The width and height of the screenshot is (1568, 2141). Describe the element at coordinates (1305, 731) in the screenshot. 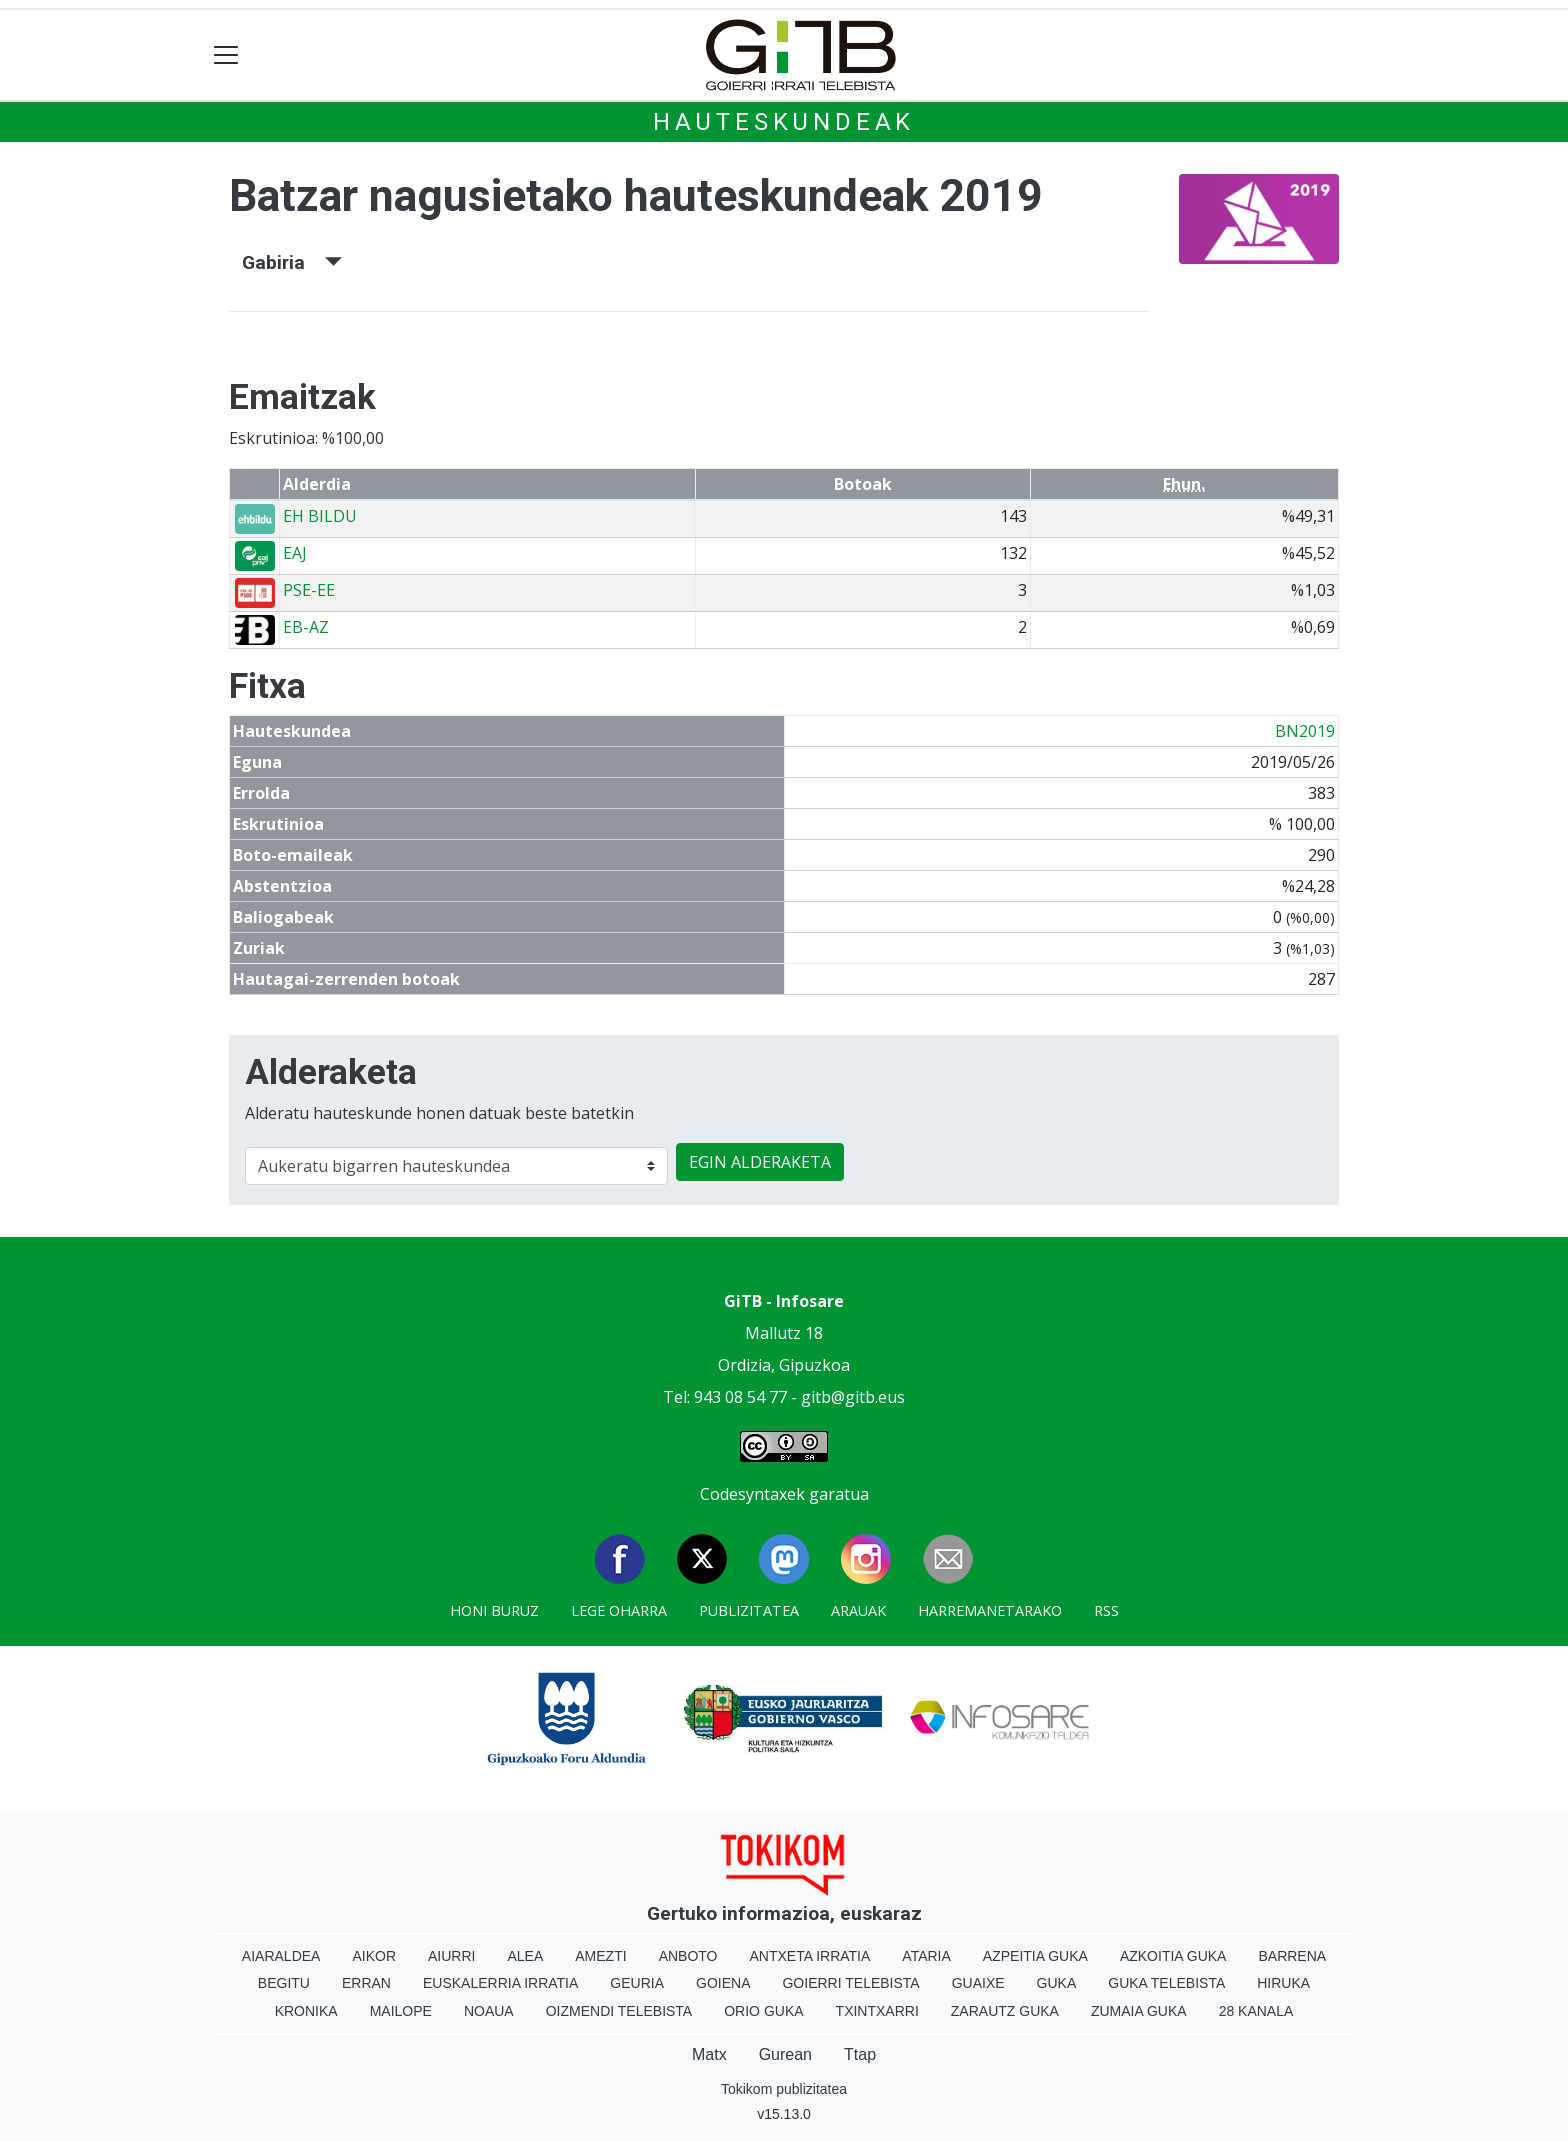

I see `BN2019` at that location.